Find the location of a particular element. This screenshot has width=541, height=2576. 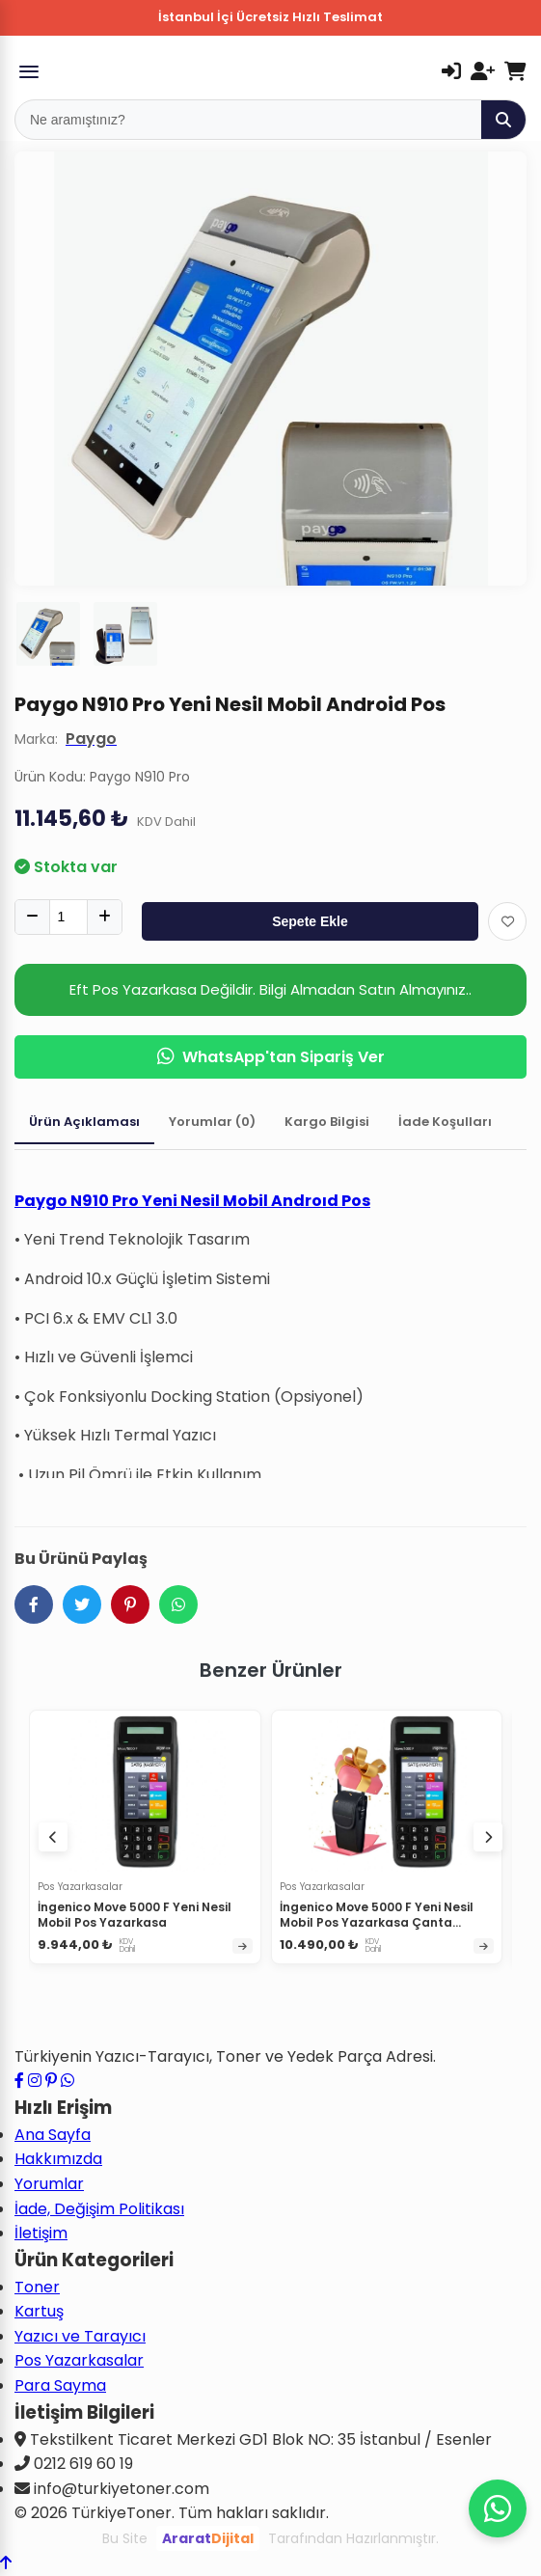

WhatsApp'tan Sipariş Ver is located at coordinates (271, 1057).